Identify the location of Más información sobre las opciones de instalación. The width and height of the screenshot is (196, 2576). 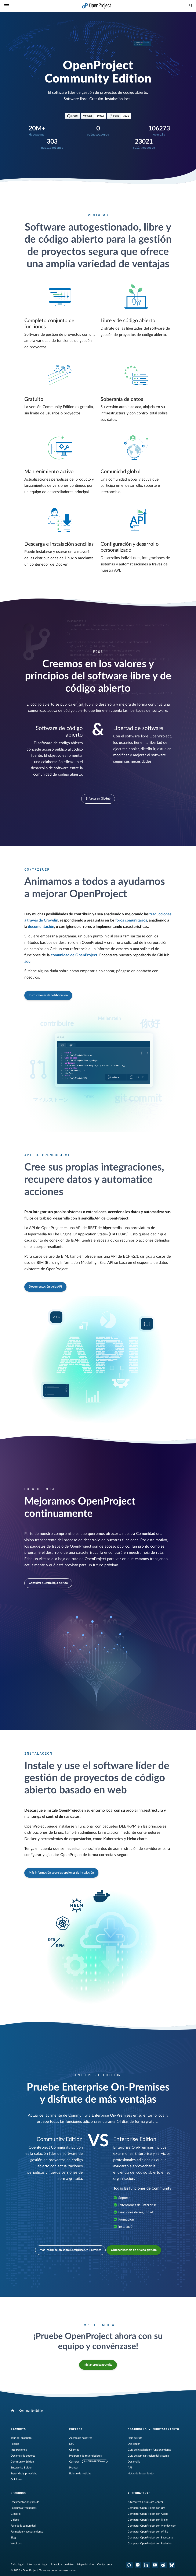
(61, 1872).